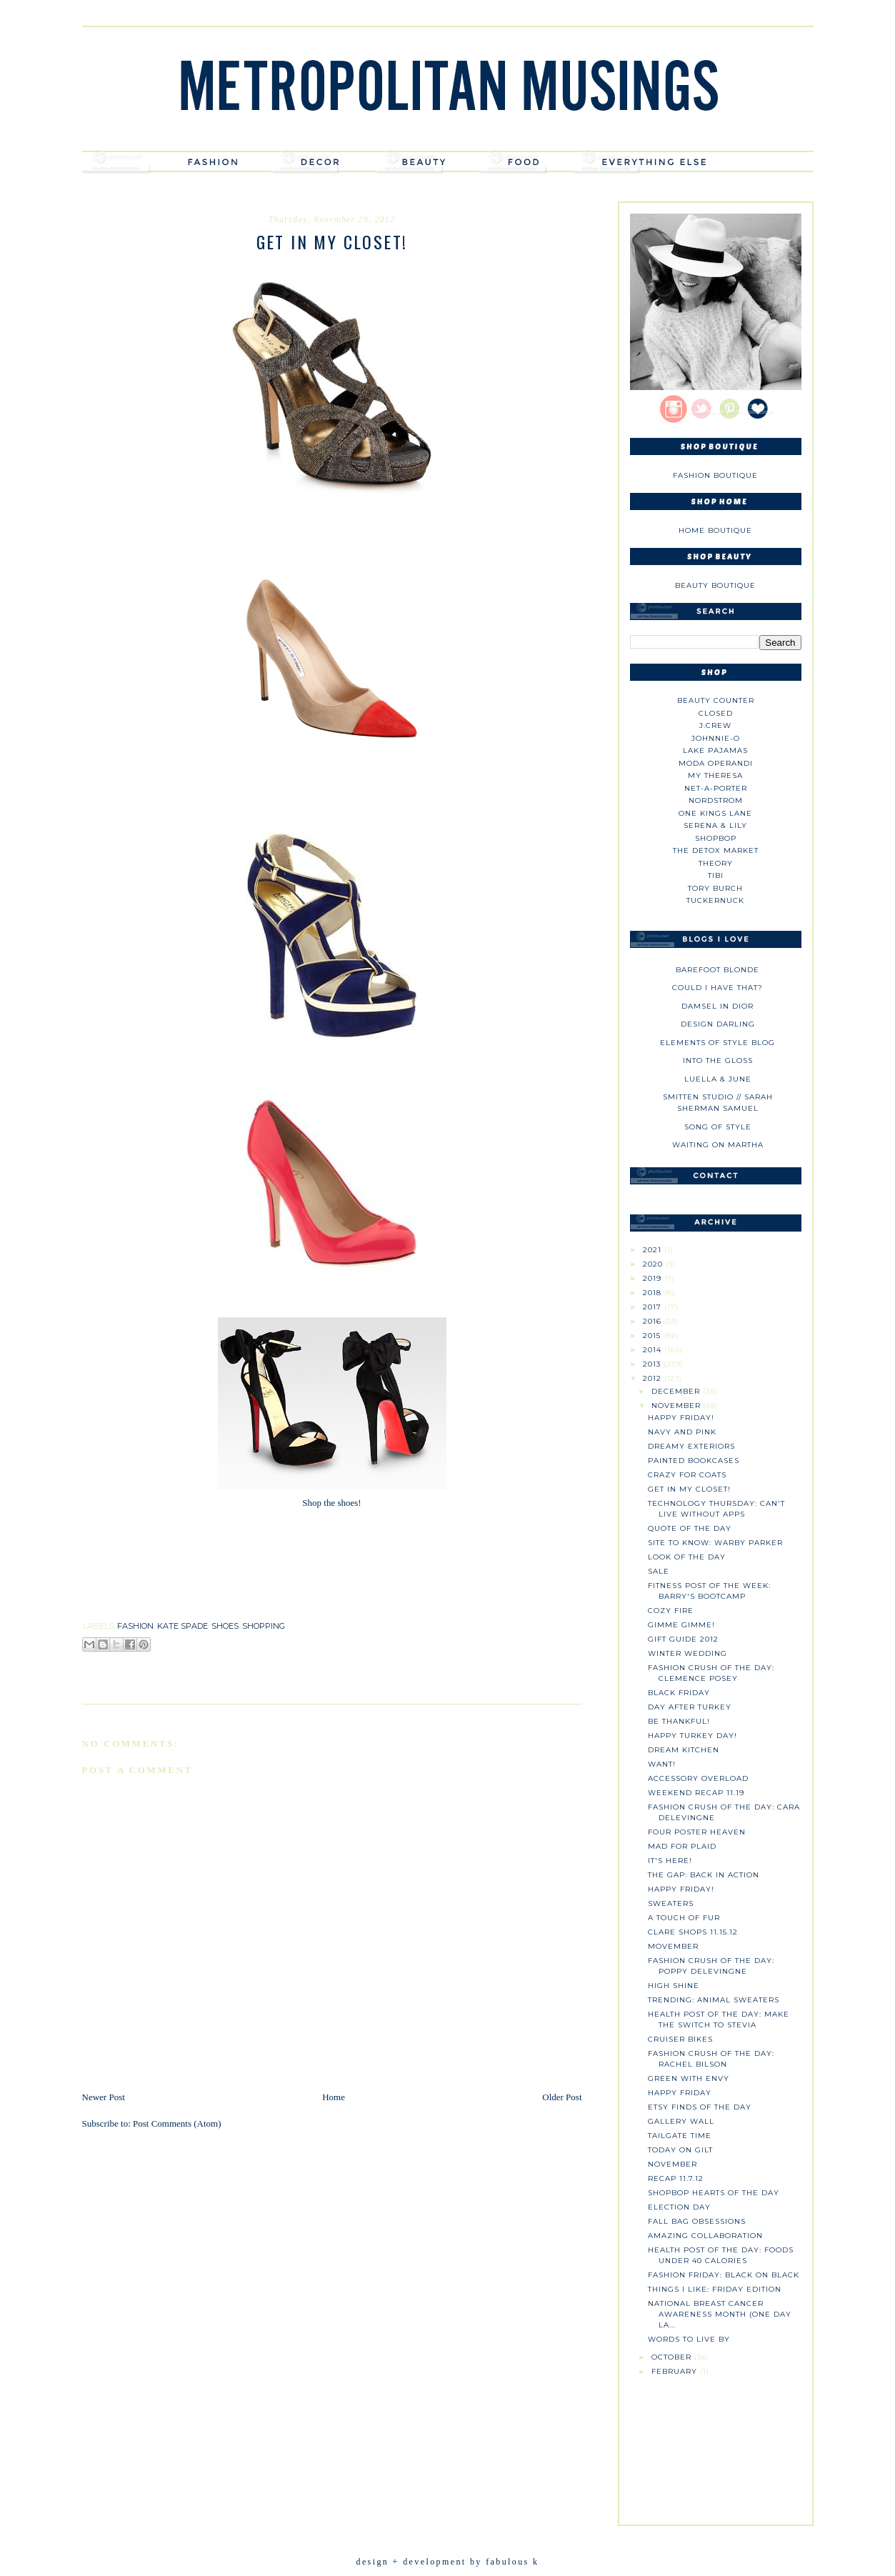 The height and width of the screenshot is (2576, 895). What do you see at coordinates (675, 2371) in the screenshot?
I see `February` at bounding box center [675, 2371].